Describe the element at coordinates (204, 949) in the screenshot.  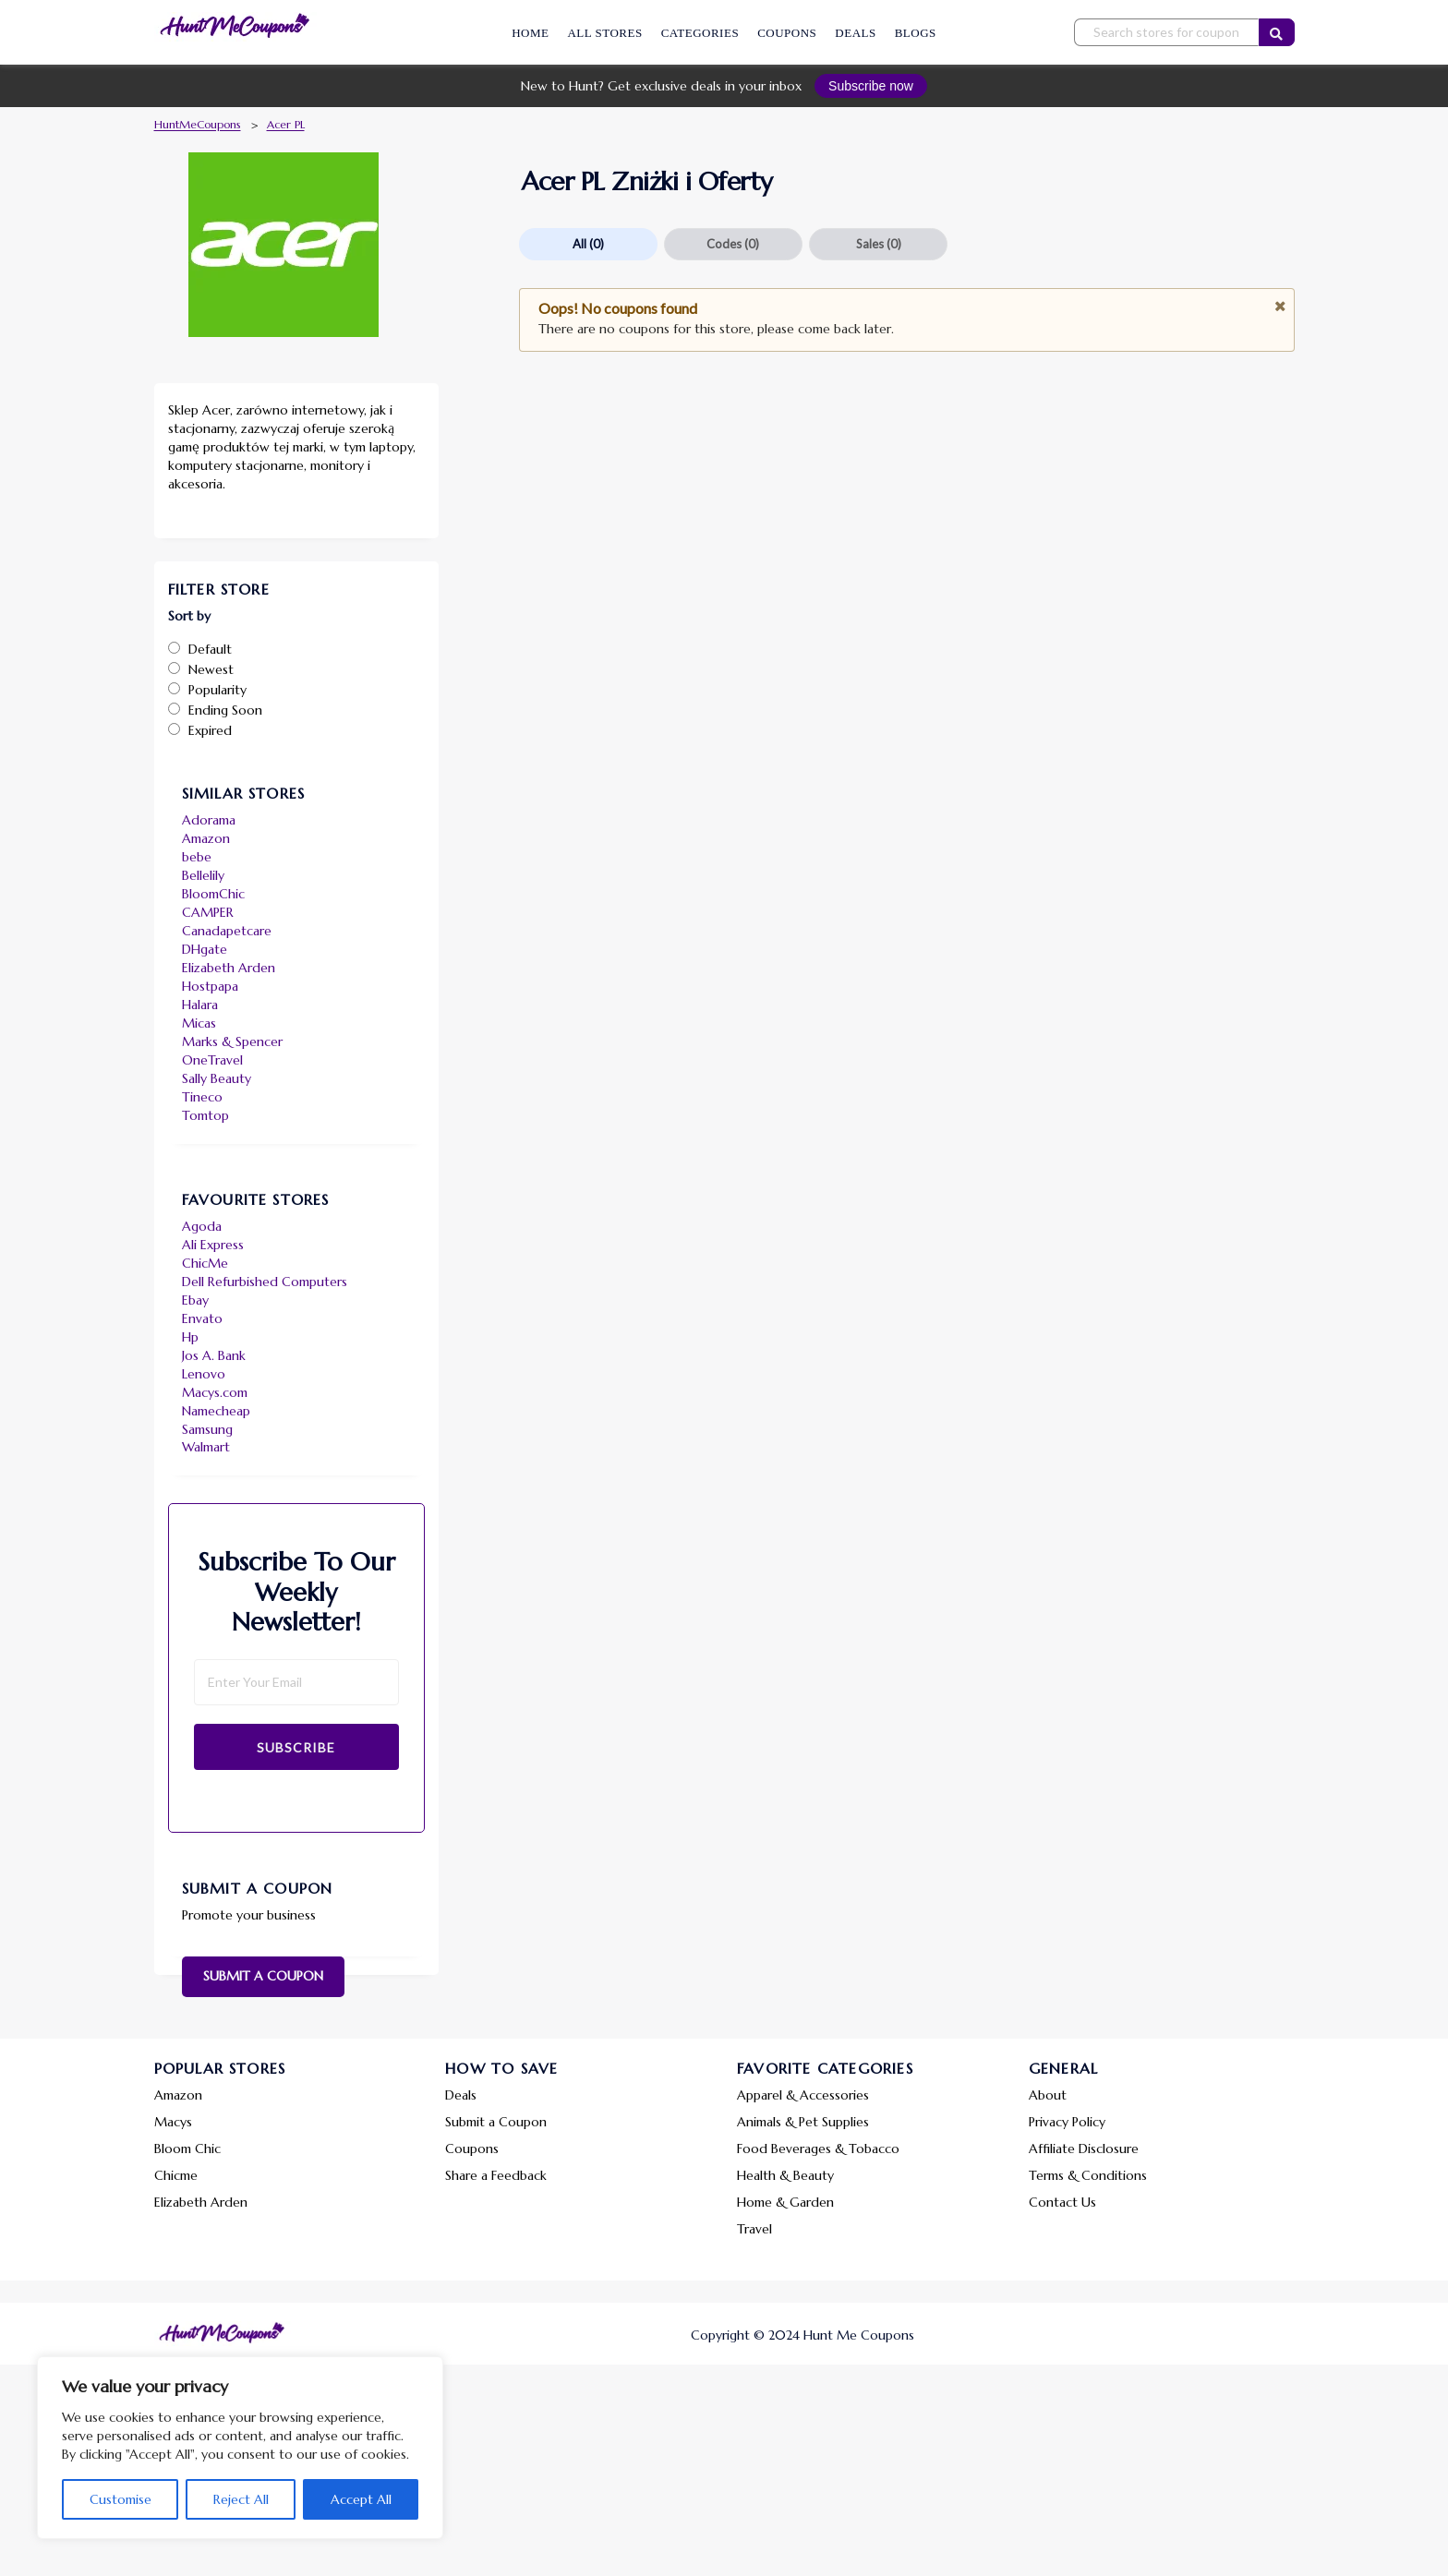
I see `DHgate` at that location.